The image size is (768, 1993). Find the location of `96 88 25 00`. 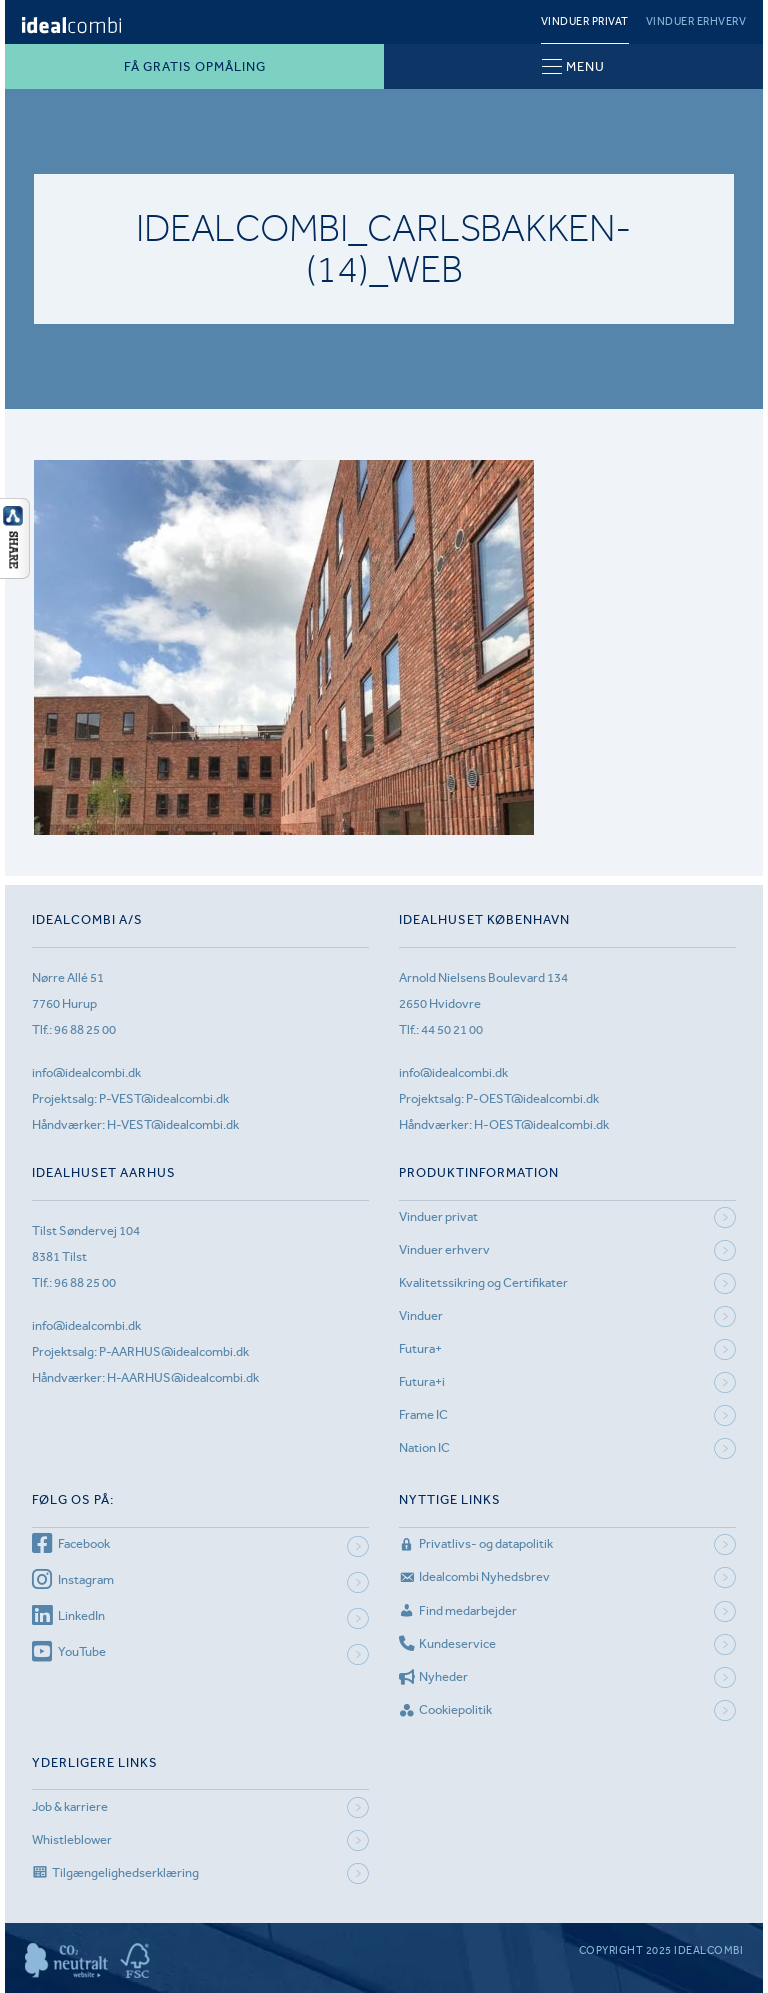

96 88 25 00 is located at coordinates (85, 1029).